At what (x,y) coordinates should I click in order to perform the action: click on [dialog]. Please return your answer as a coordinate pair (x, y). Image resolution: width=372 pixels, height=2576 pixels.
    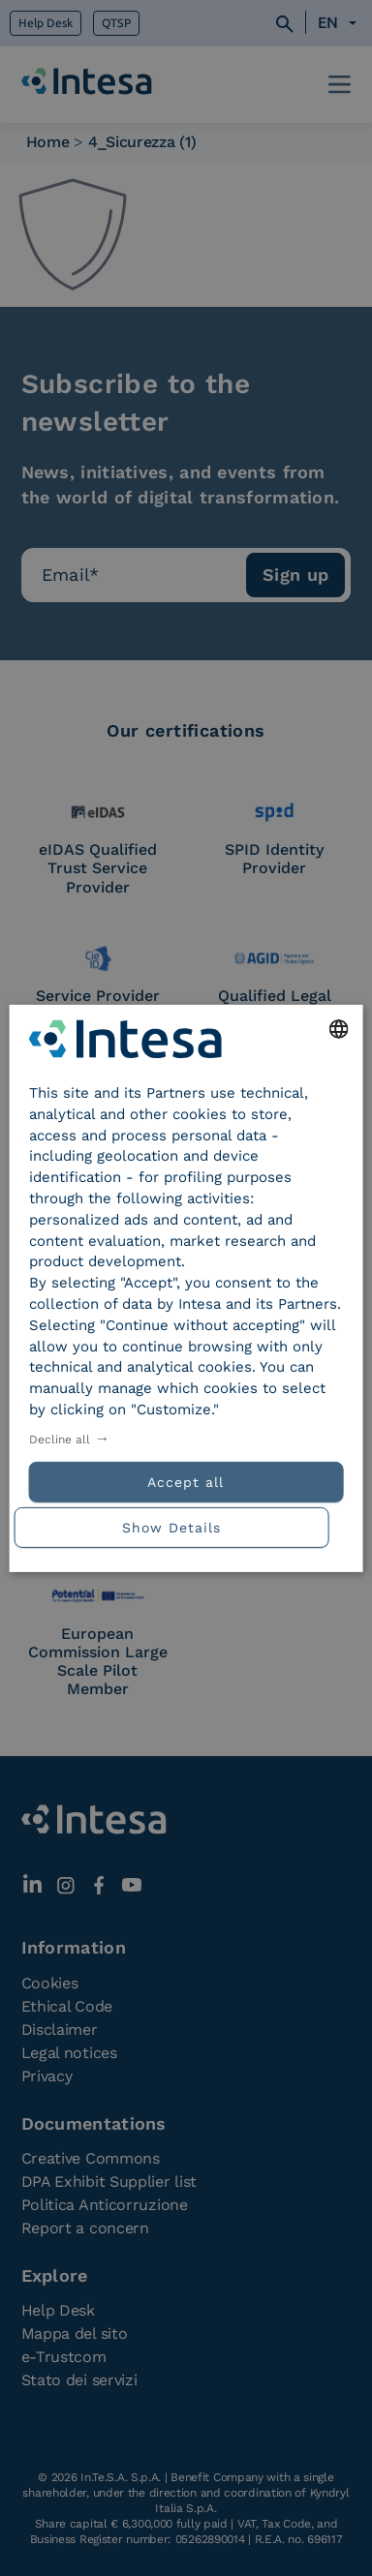
    Looking at the image, I should click on (186, 1287).